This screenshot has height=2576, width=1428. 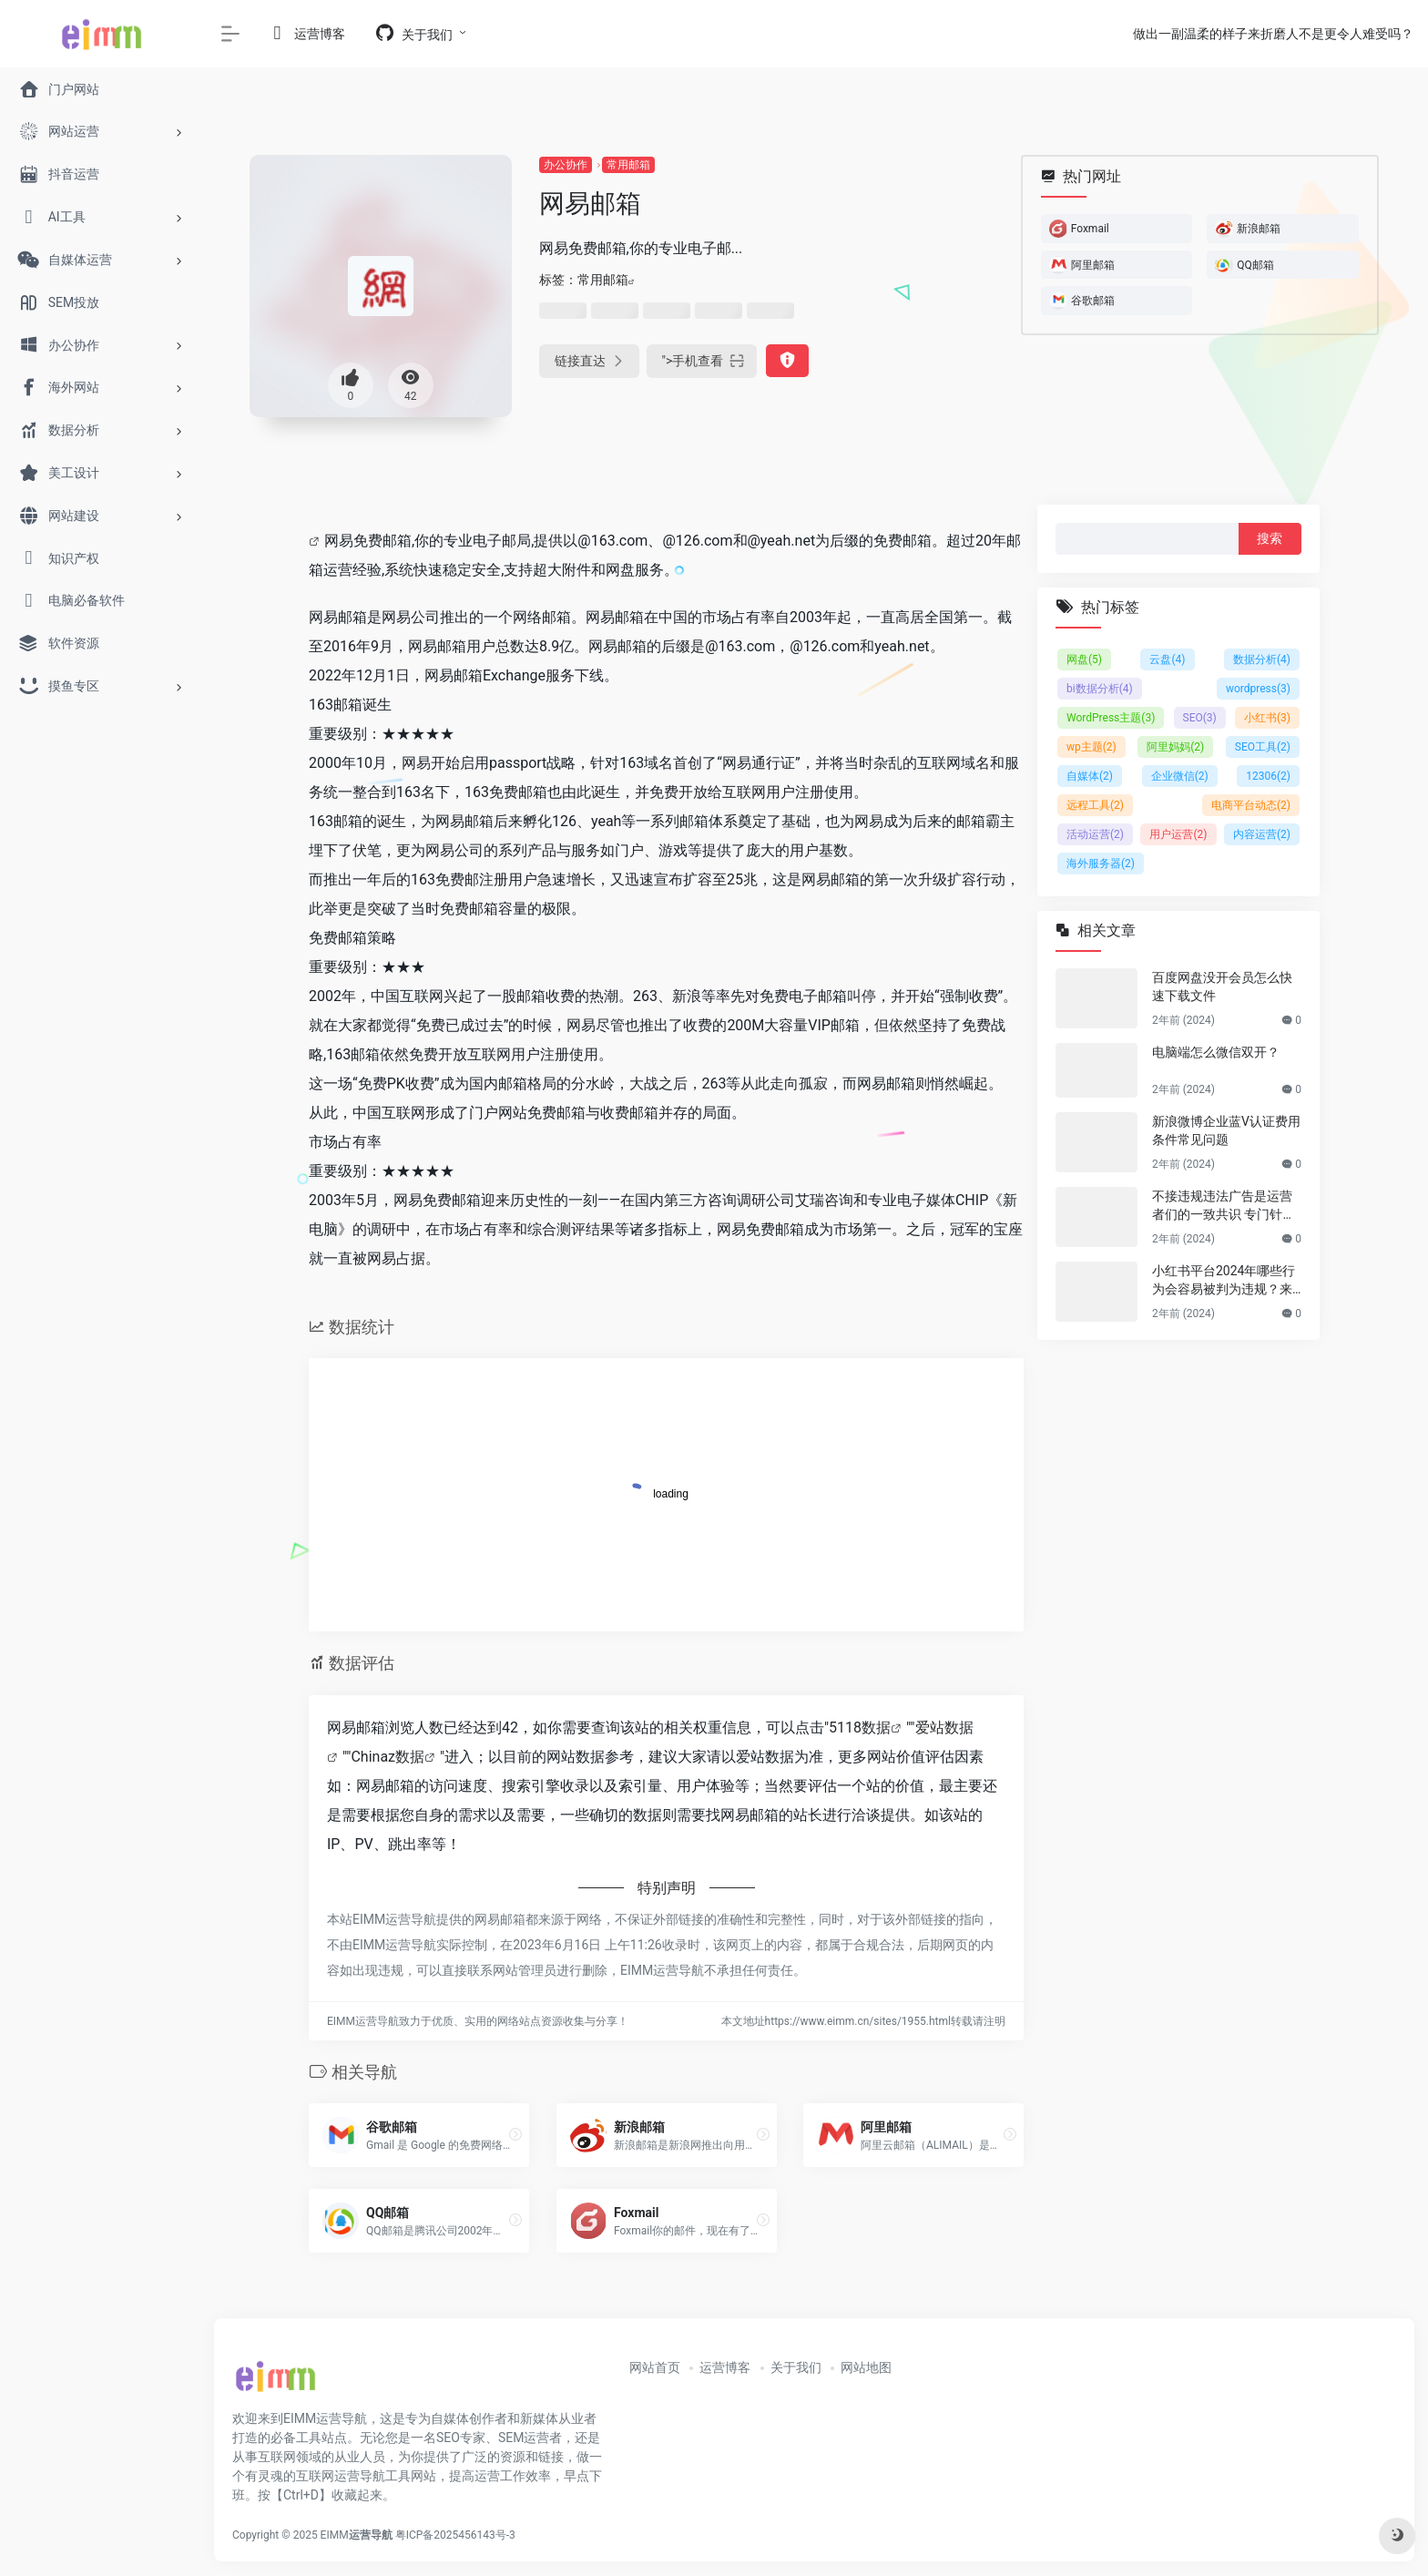 What do you see at coordinates (1223, 1206) in the screenshot?
I see `不接违规违法广告是运营者们的一致共识 专门针对公众号号主的广告骗局` at bounding box center [1223, 1206].